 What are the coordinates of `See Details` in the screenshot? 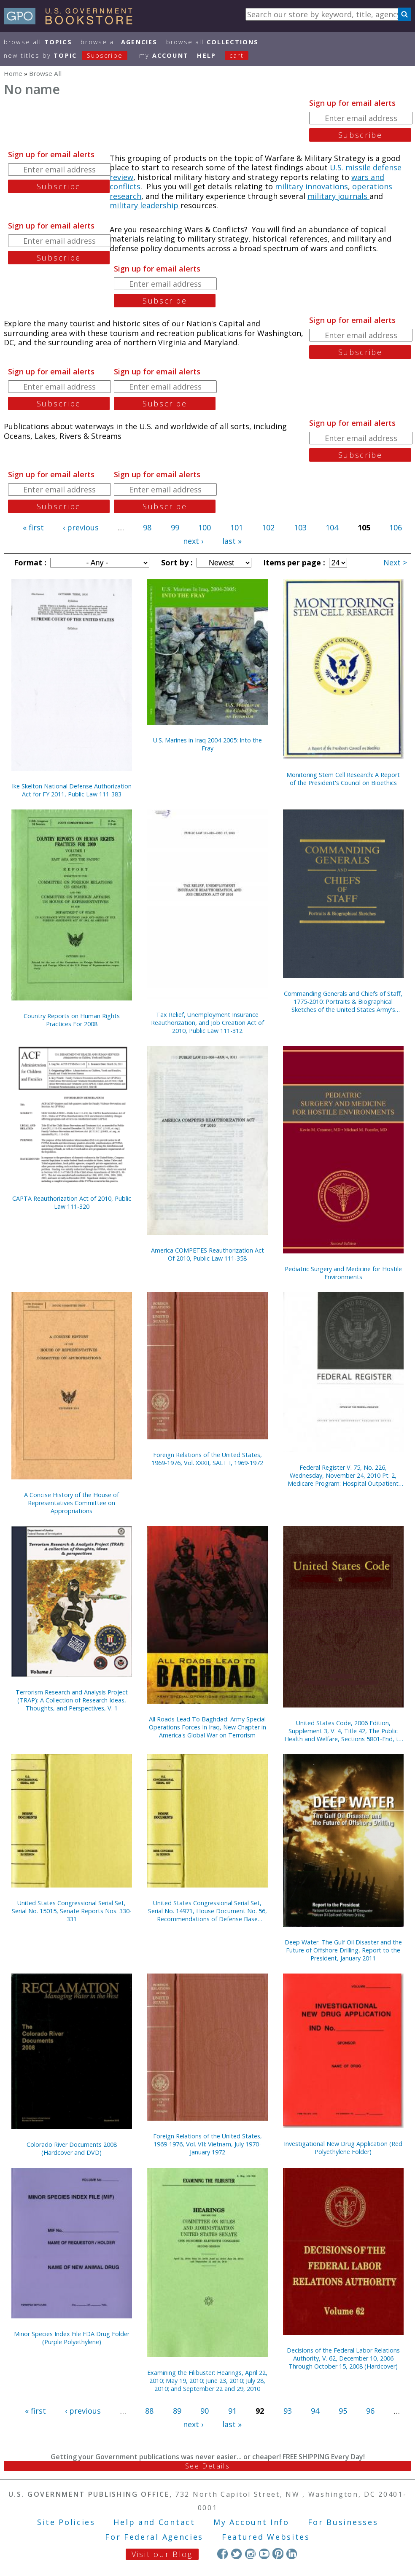 It's located at (207, 2466).